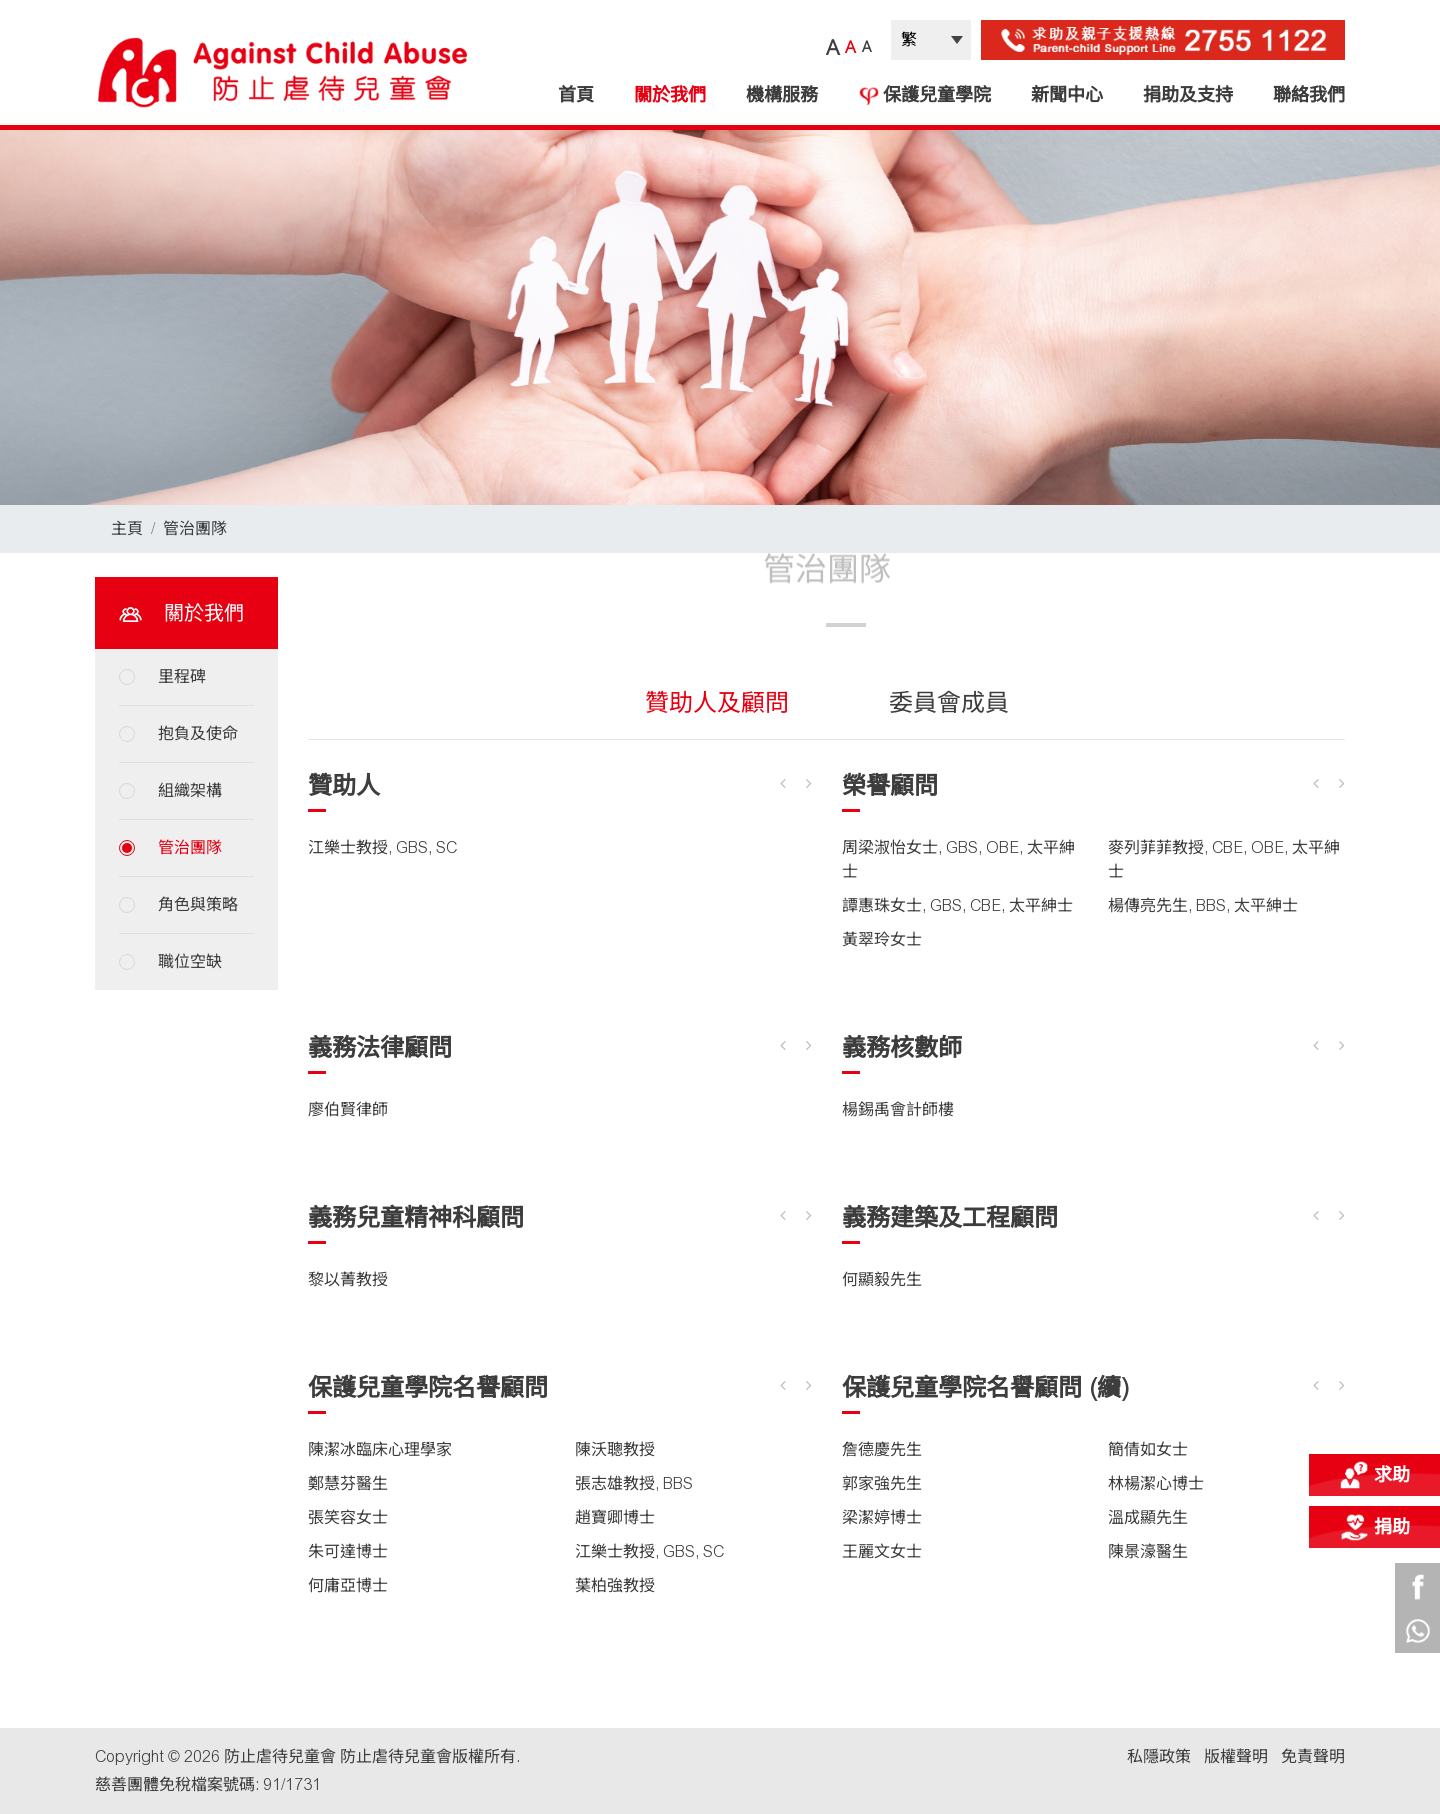 The image size is (1440, 1814). I want to click on 職位空缺, so click(190, 961).